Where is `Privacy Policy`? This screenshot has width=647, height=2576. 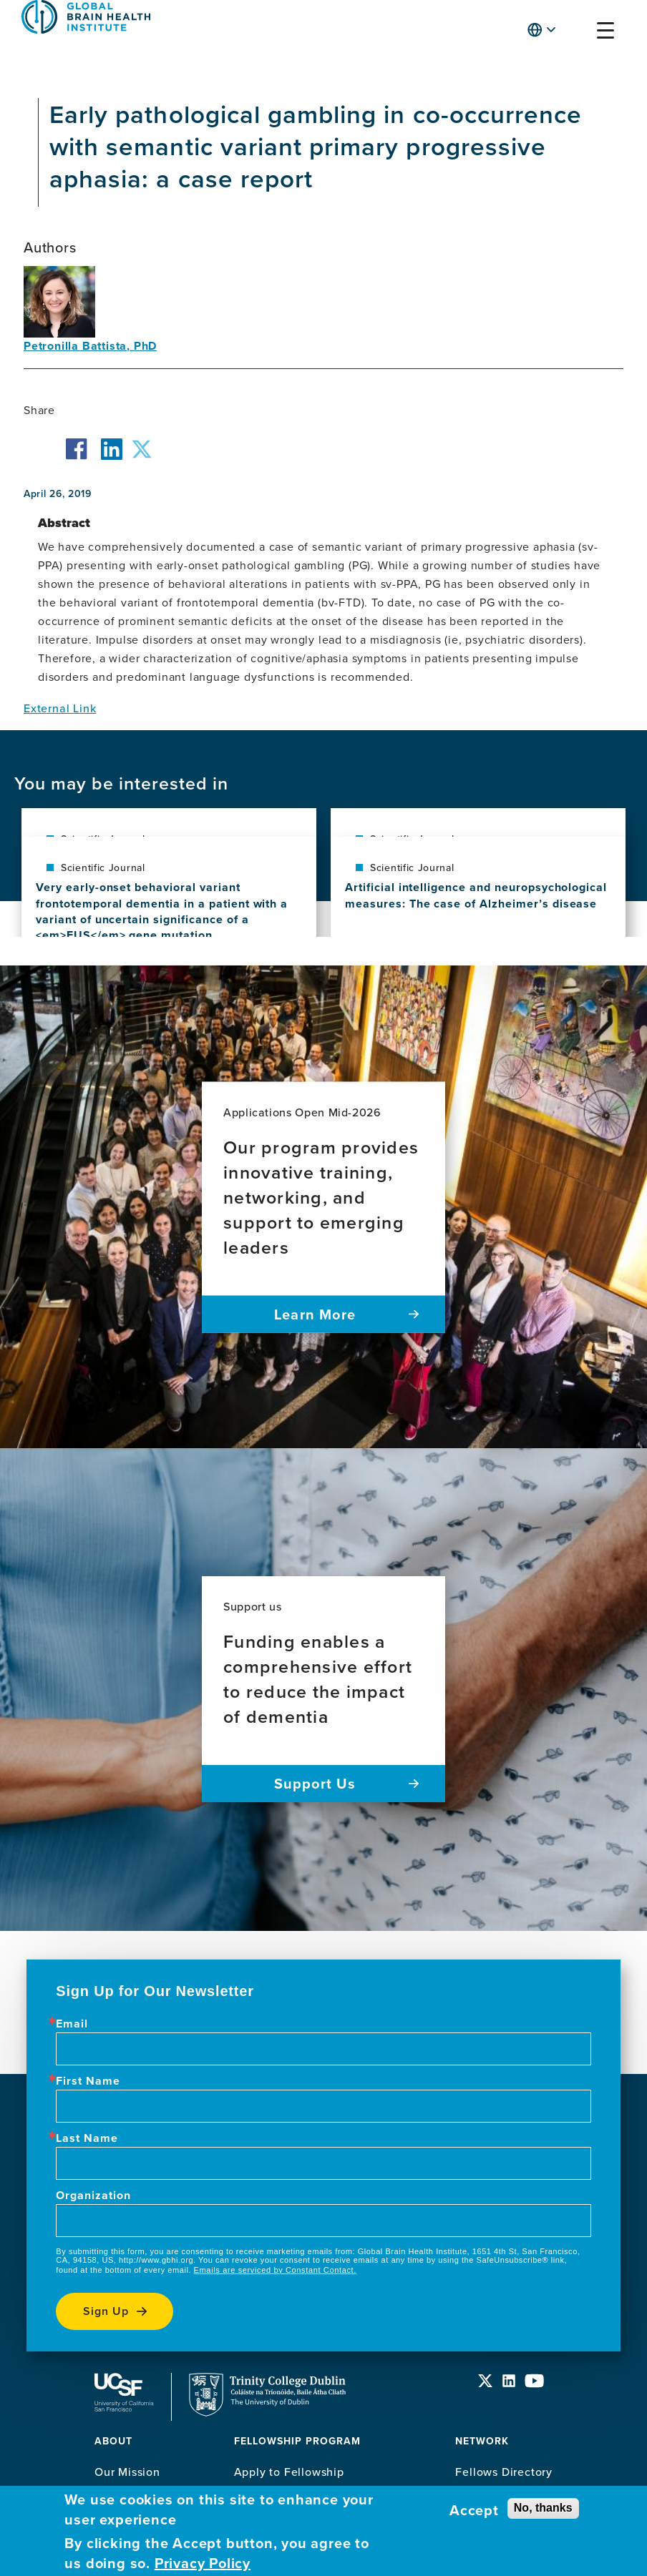
Privacy Policy is located at coordinates (202, 2563).